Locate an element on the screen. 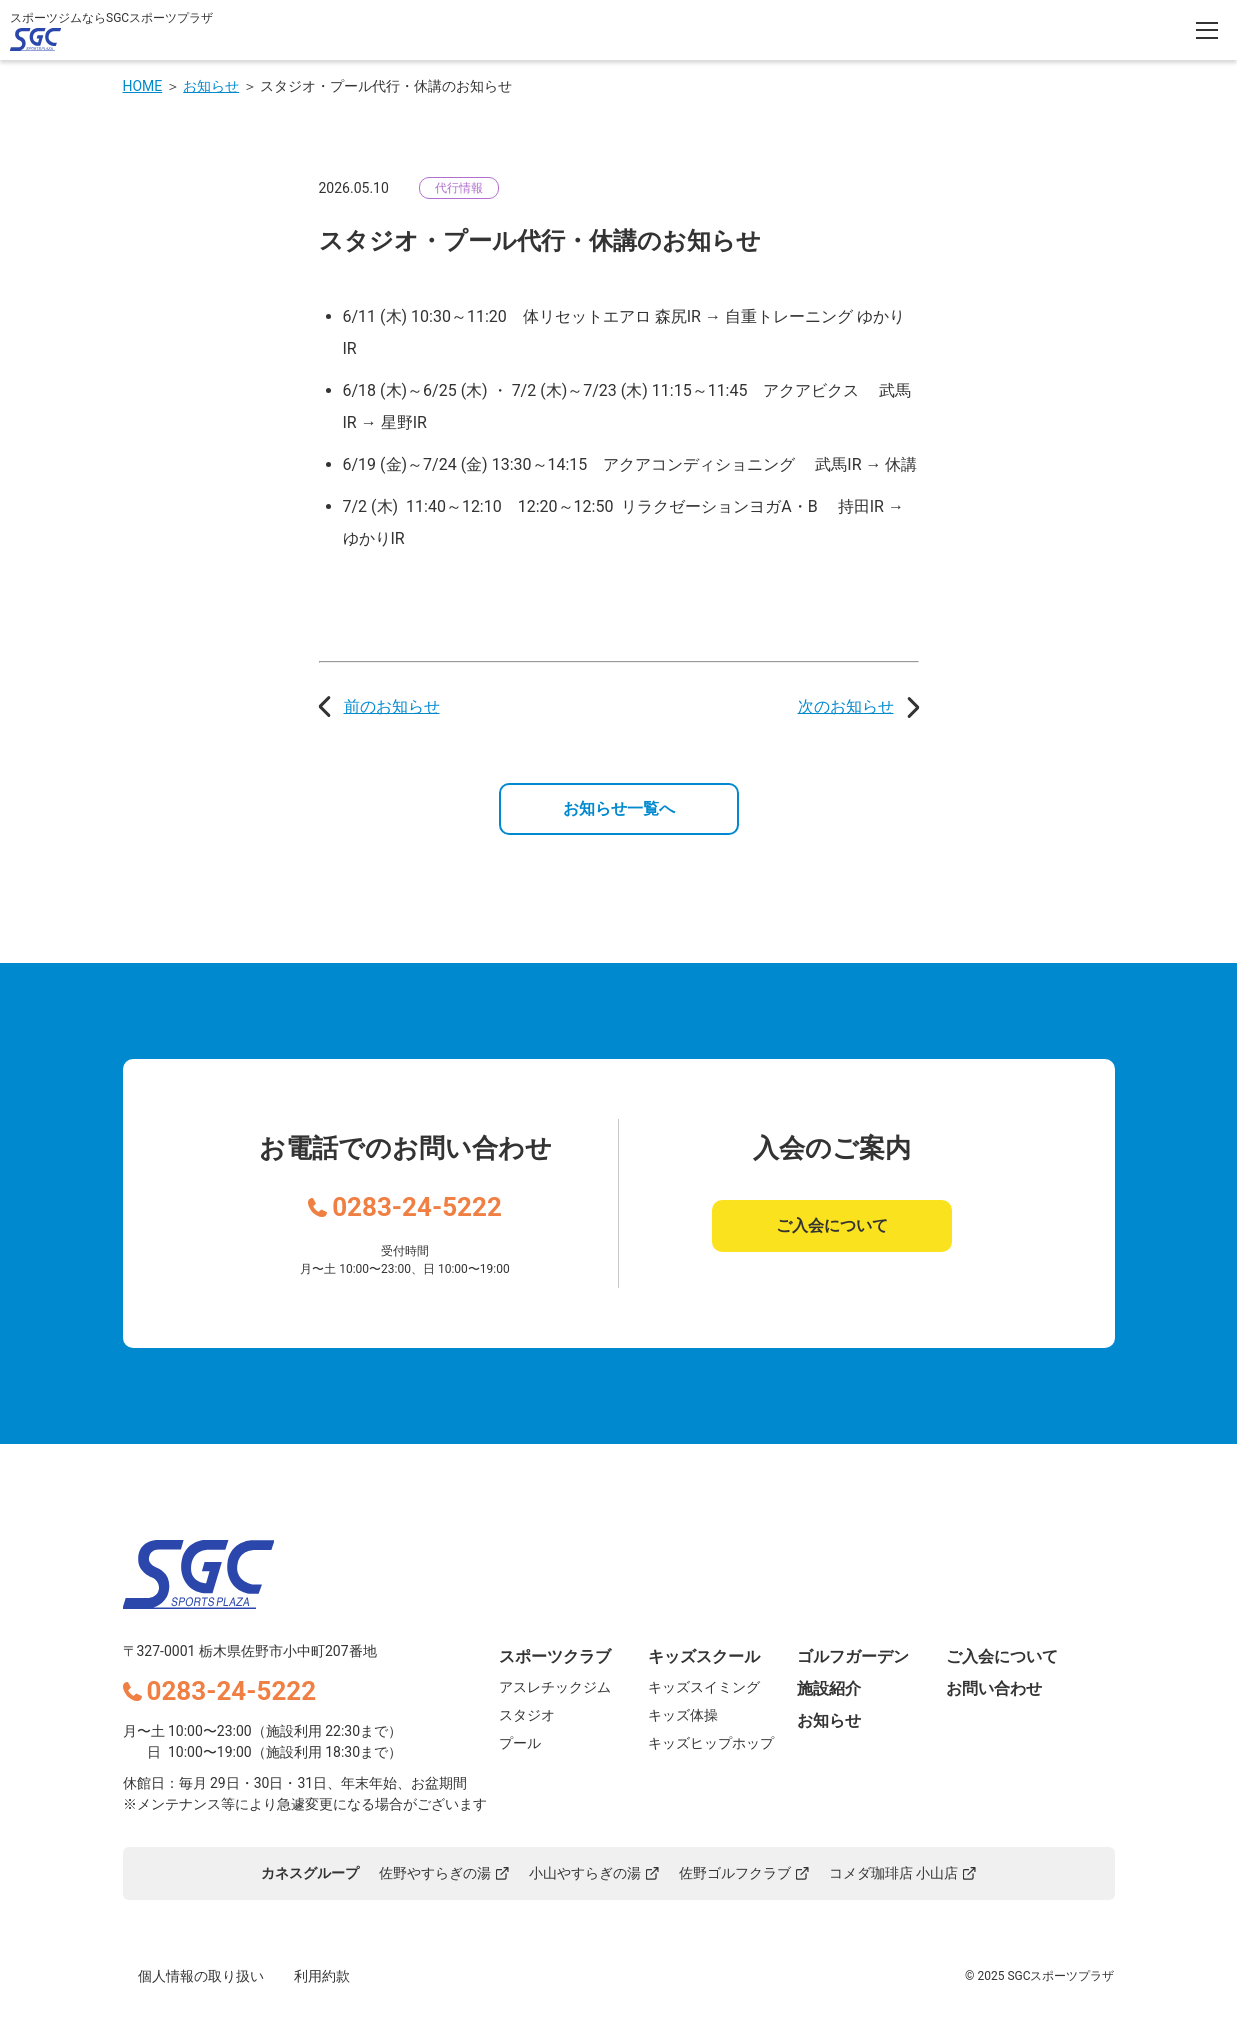  アスレチックジム is located at coordinates (555, 1687).